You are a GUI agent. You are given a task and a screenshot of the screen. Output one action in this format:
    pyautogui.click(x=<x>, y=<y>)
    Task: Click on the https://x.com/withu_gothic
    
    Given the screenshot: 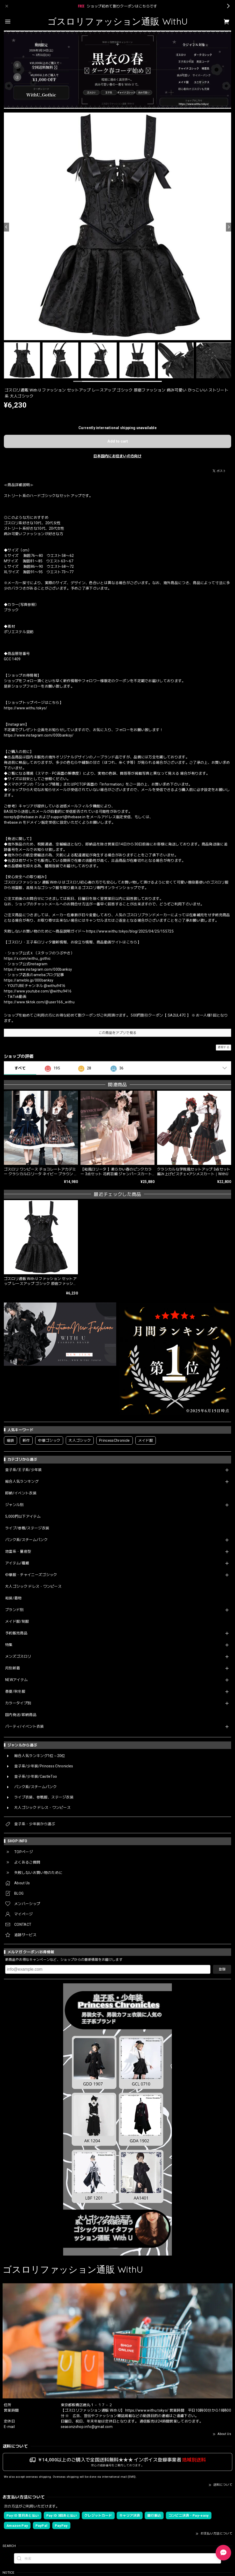 What is the action you would take?
    pyautogui.click(x=27, y=958)
    